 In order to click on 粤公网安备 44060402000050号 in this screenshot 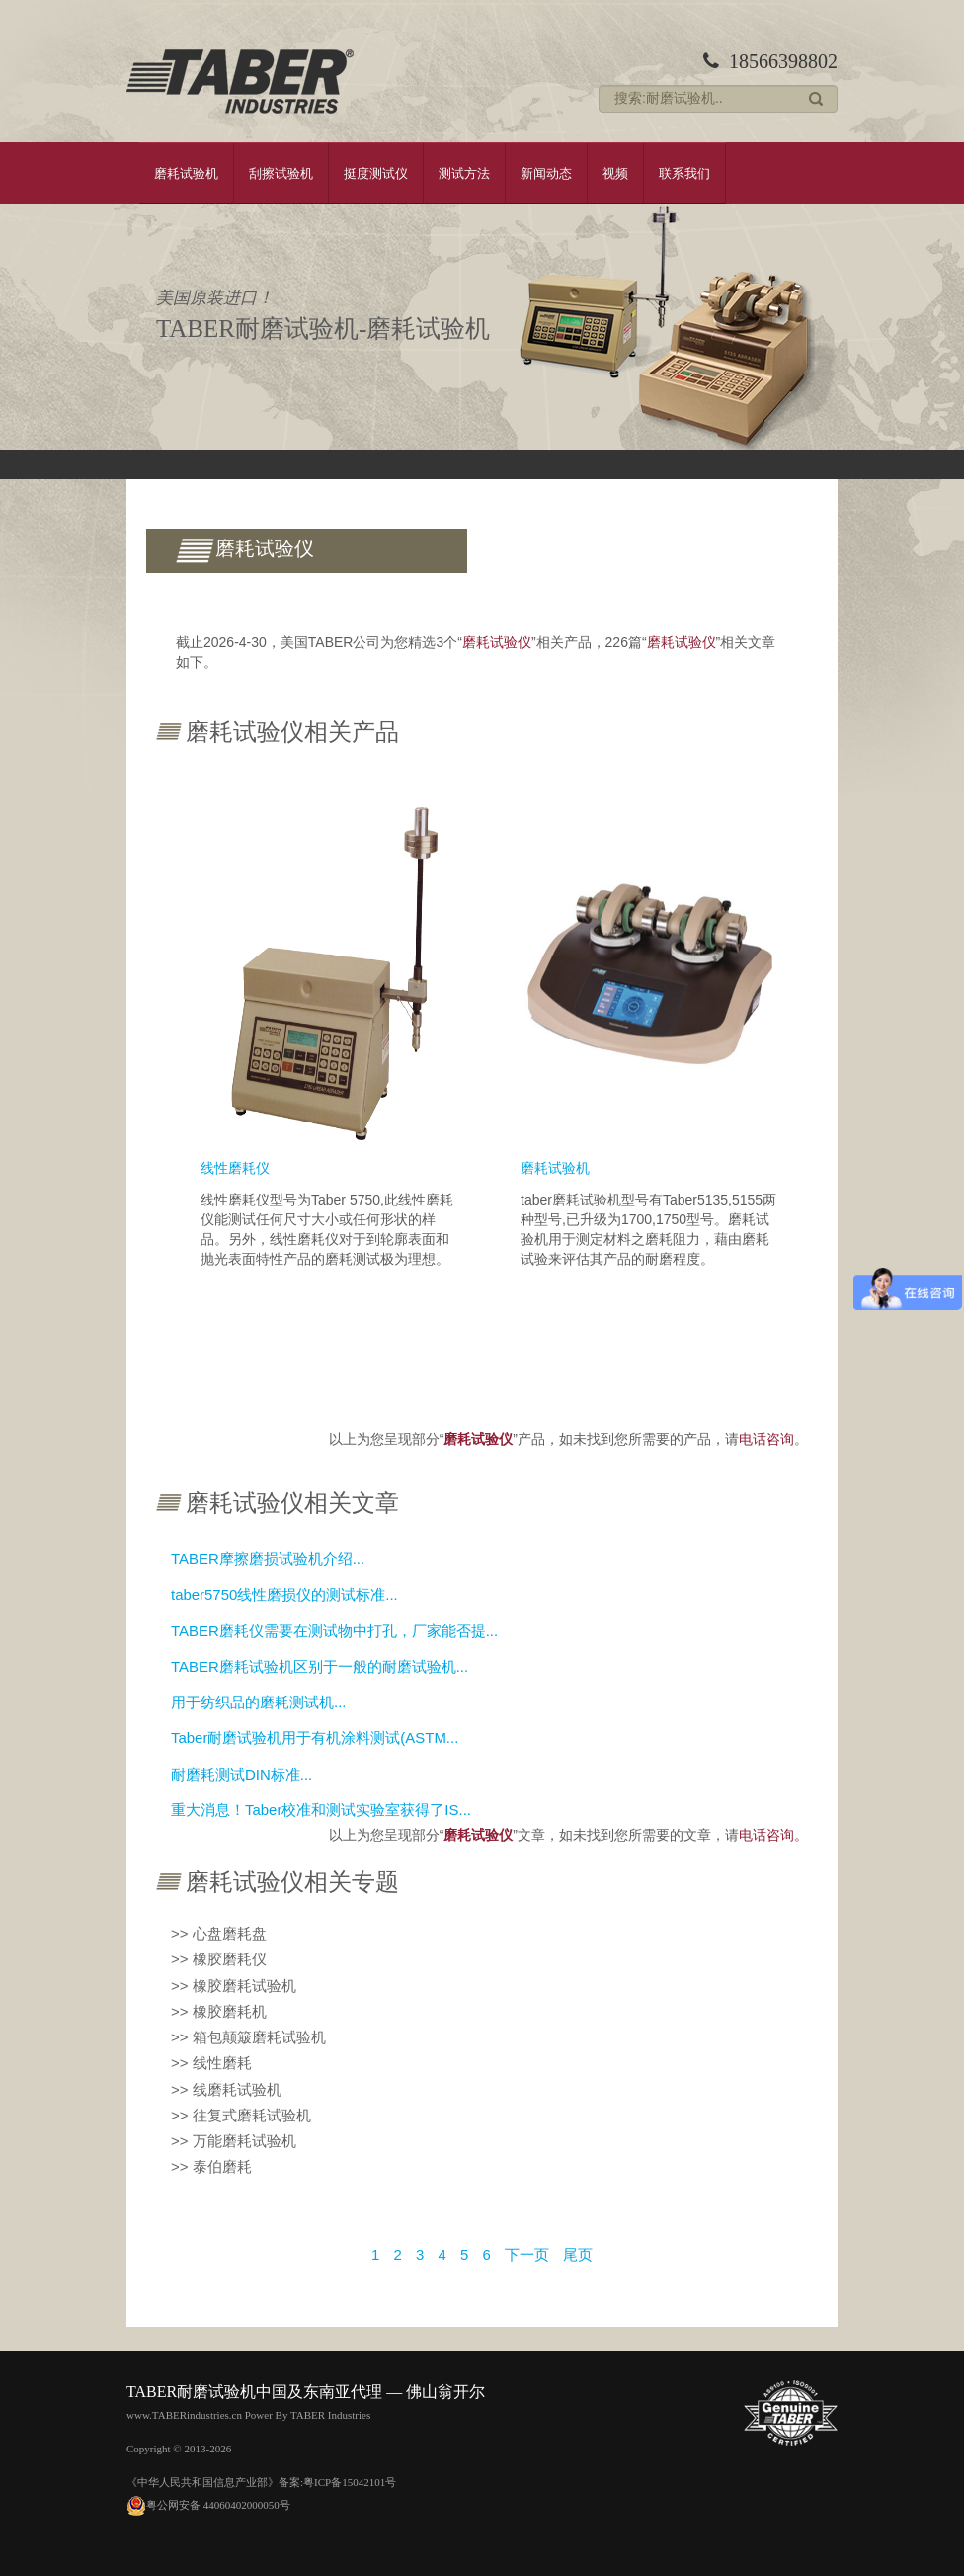, I will do `click(208, 2504)`.